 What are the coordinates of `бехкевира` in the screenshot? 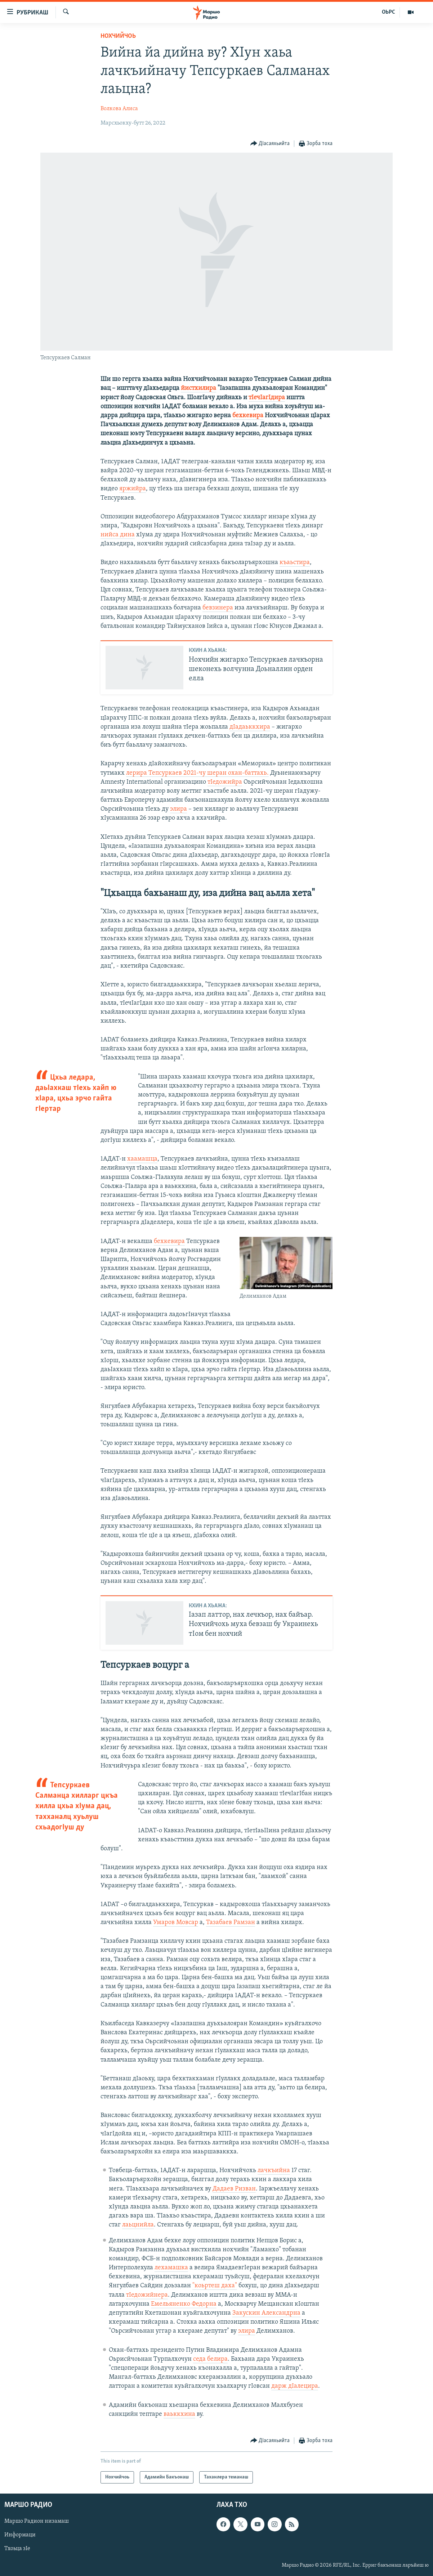 It's located at (247, 415).